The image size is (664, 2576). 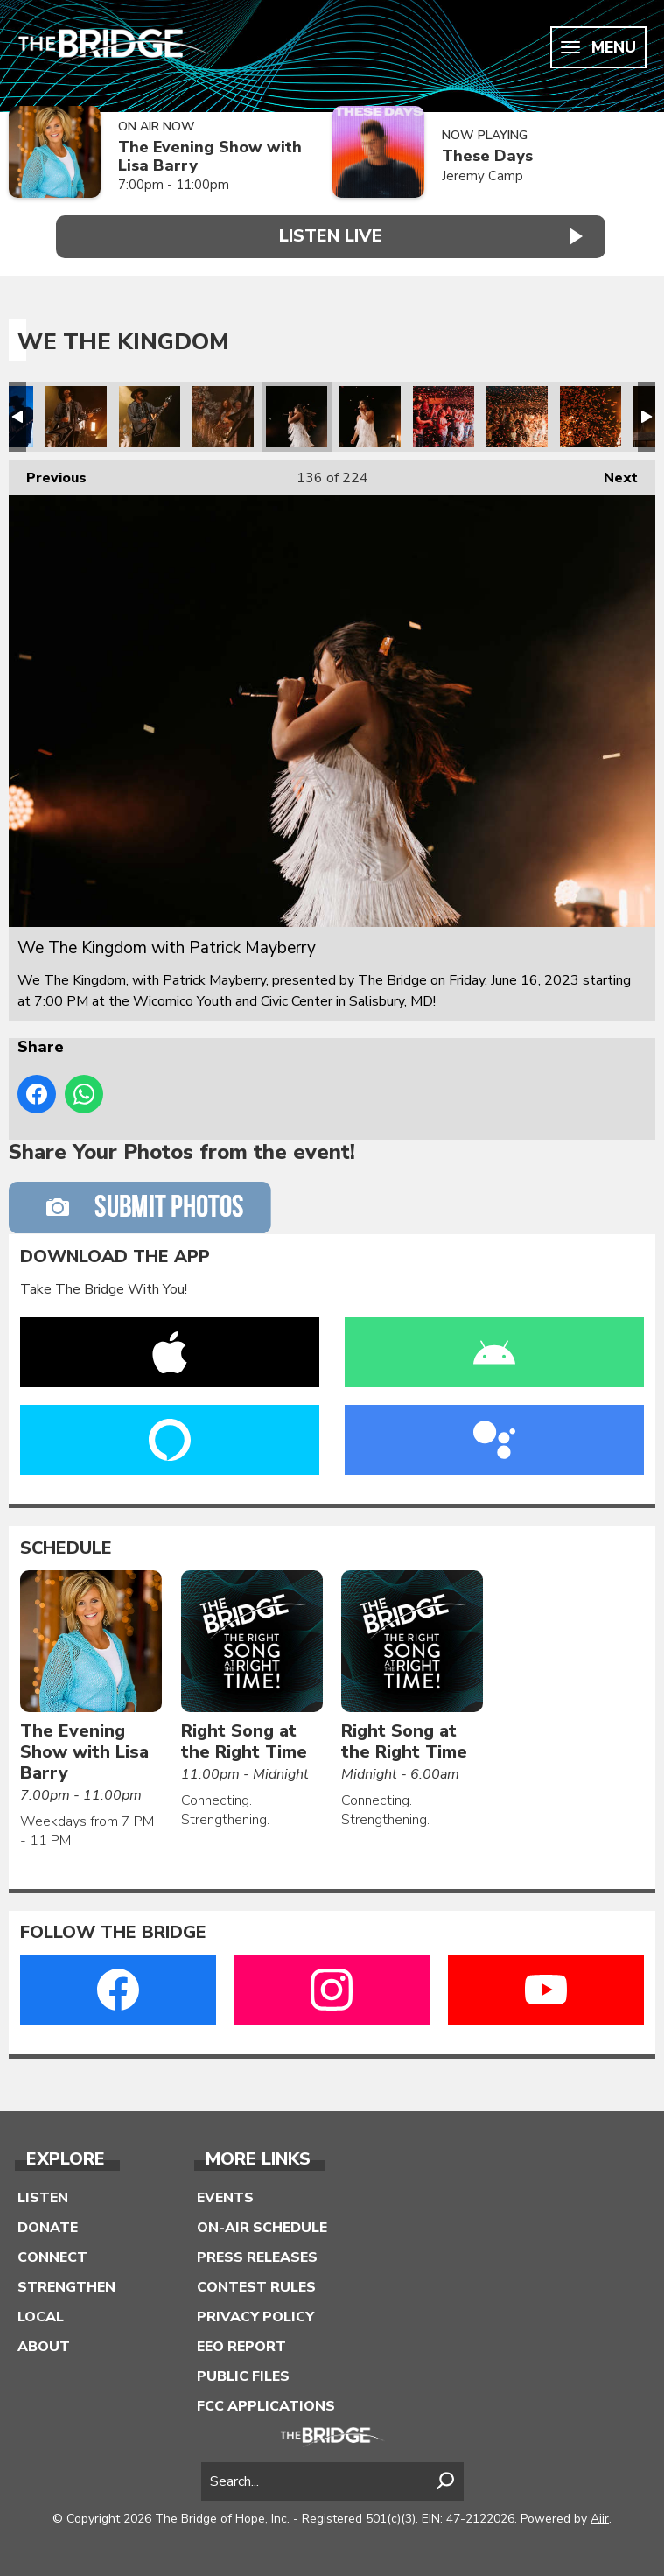 I want to click on Strengthen, so click(x=66, y=2282).